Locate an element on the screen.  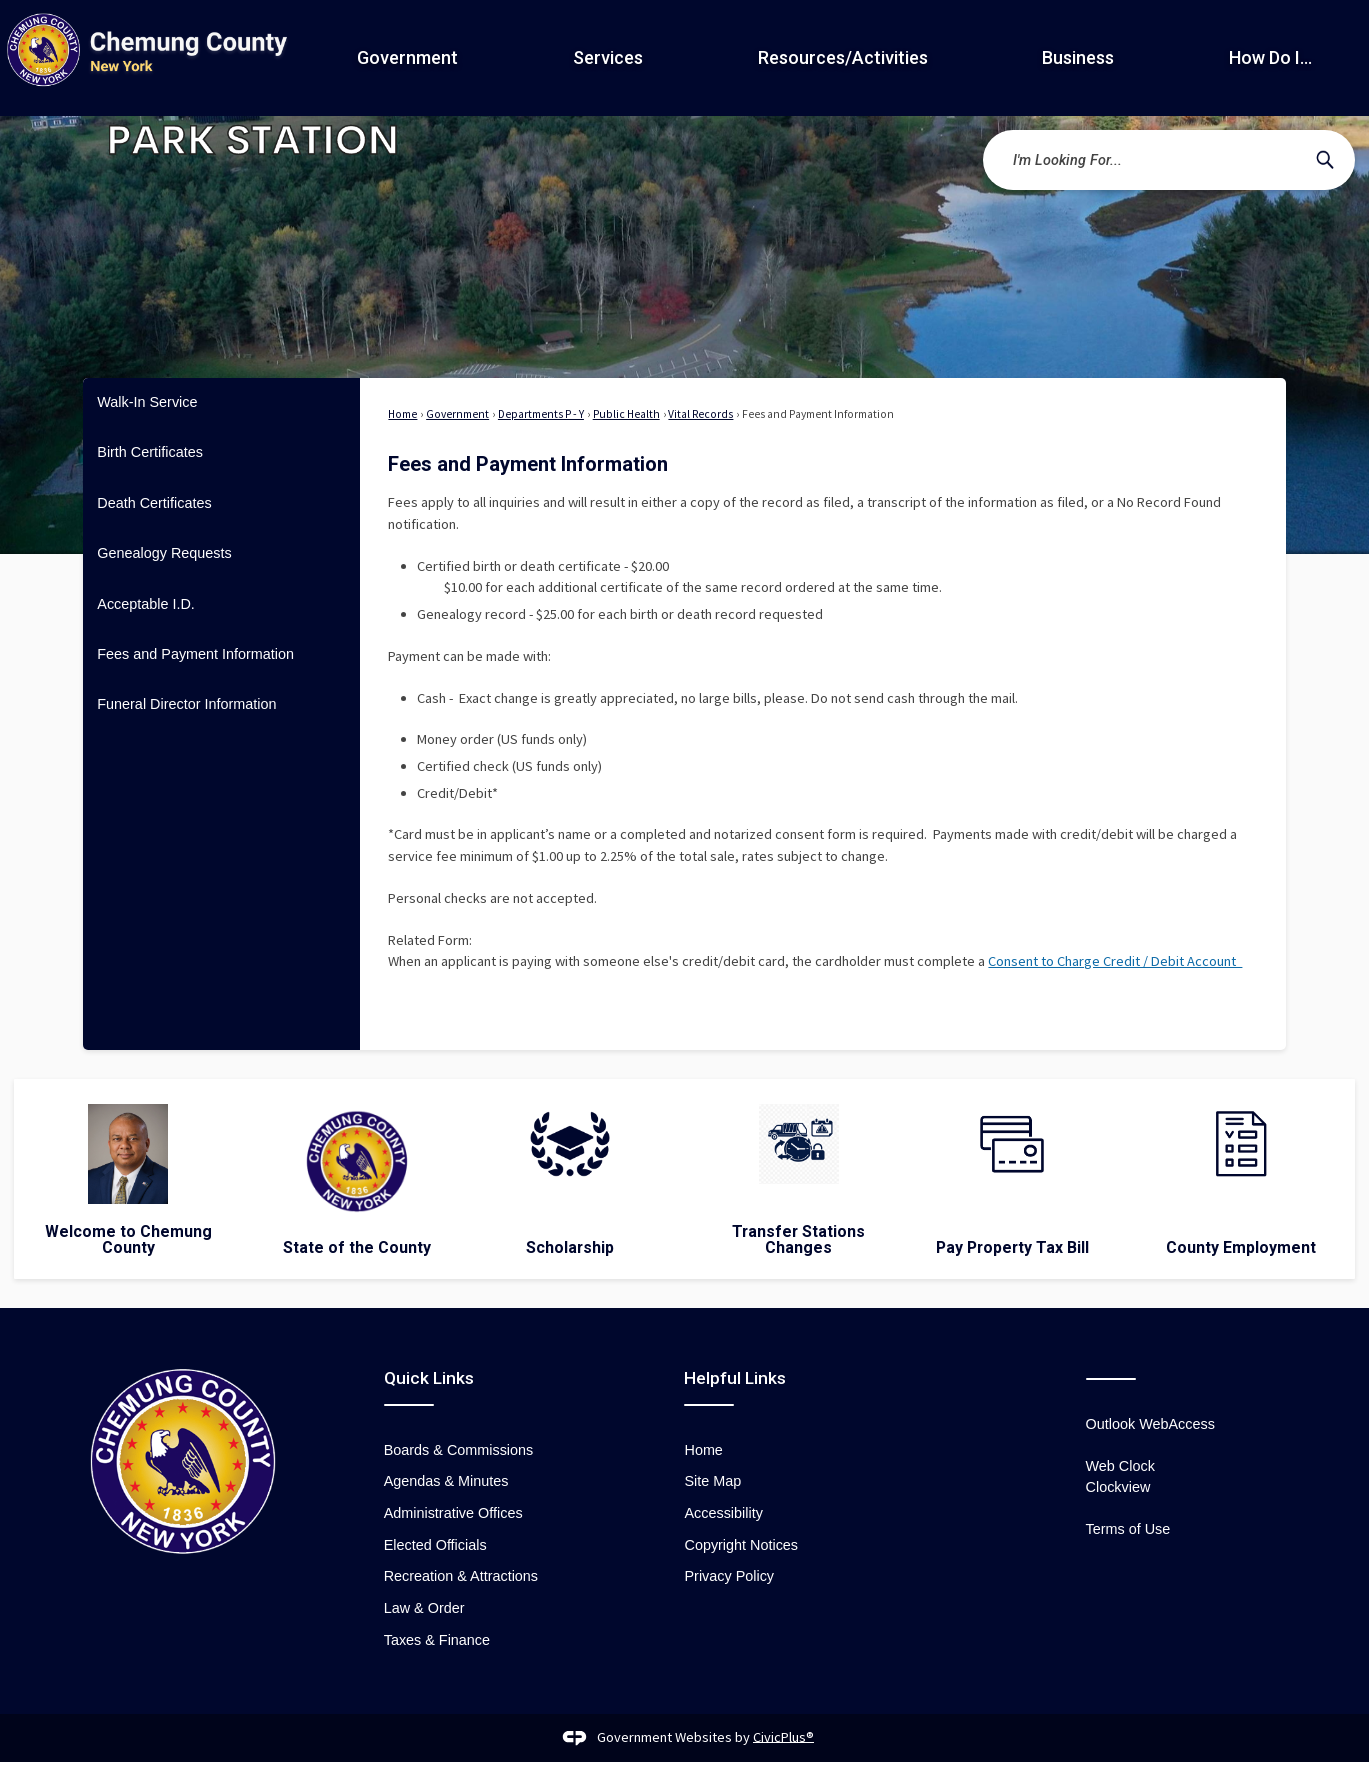
Public Health is located at coordinates (626, 414).